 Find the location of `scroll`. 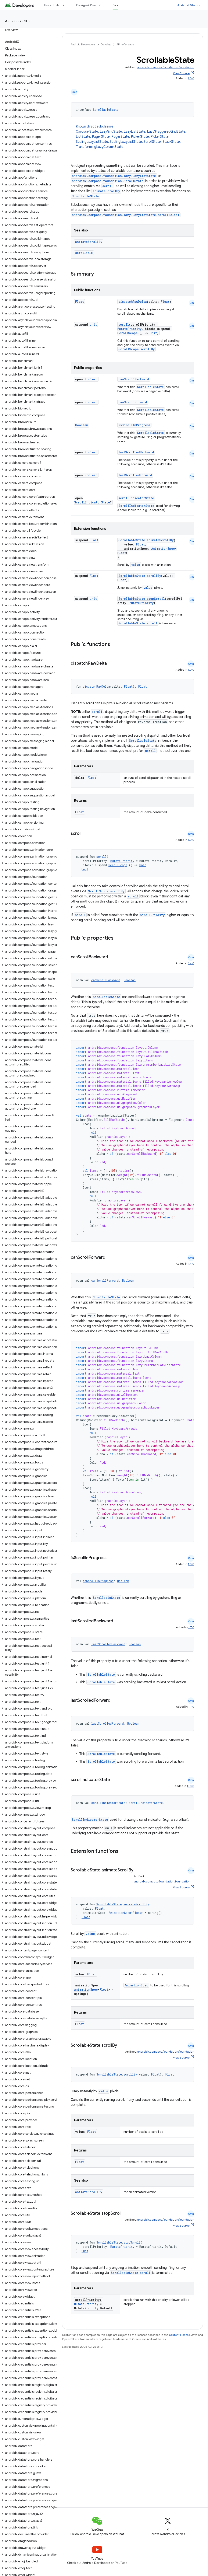

scroll is located at coordinates (107, 186).